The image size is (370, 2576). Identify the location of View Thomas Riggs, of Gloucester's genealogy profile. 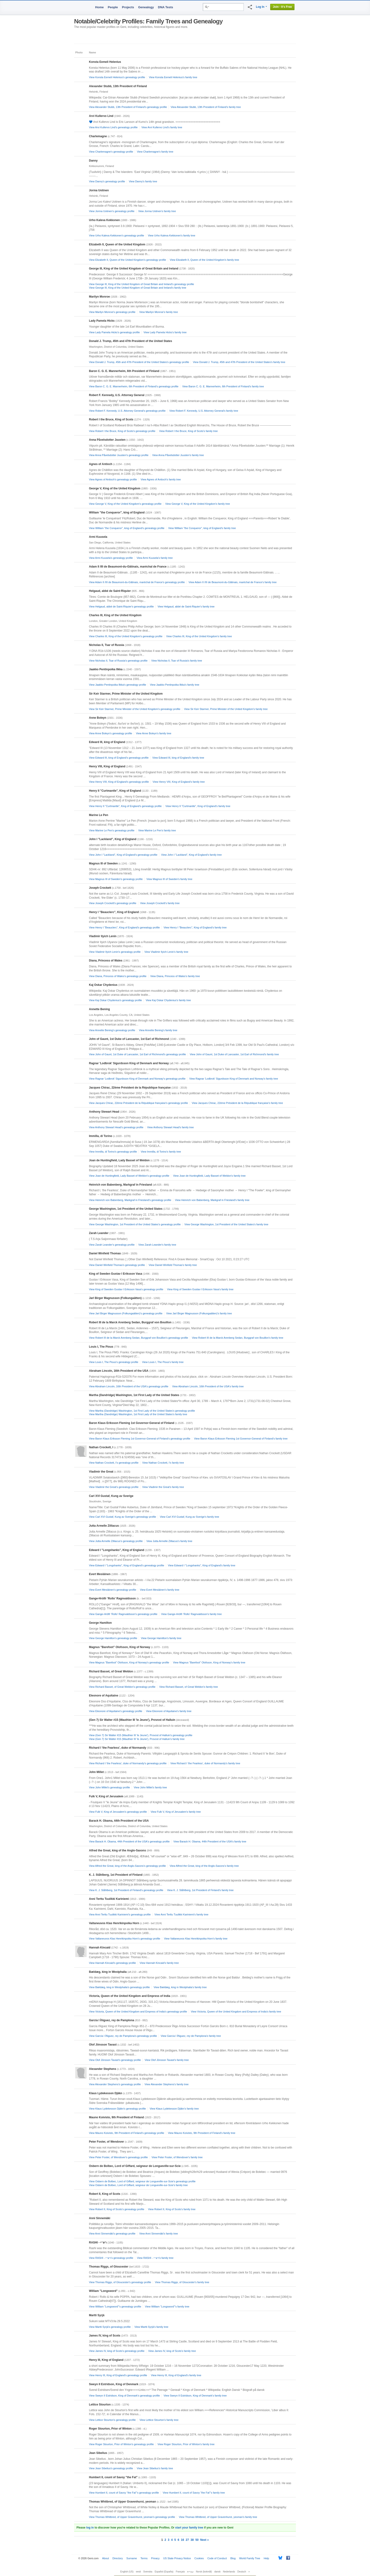
(120, 2282).